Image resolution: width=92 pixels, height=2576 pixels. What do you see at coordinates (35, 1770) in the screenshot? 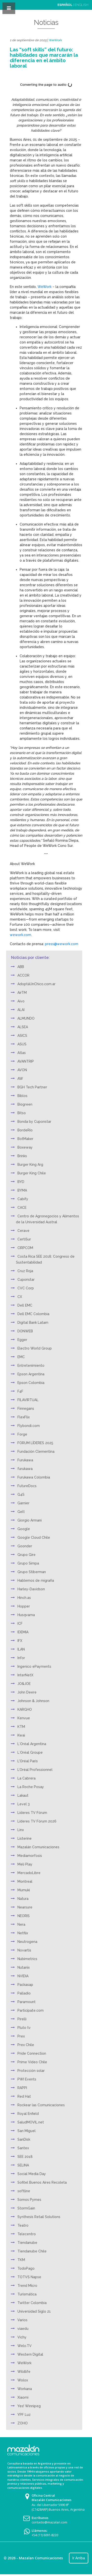
I see `L’Oréal Professionnel` at bounding box center [35, 1770].